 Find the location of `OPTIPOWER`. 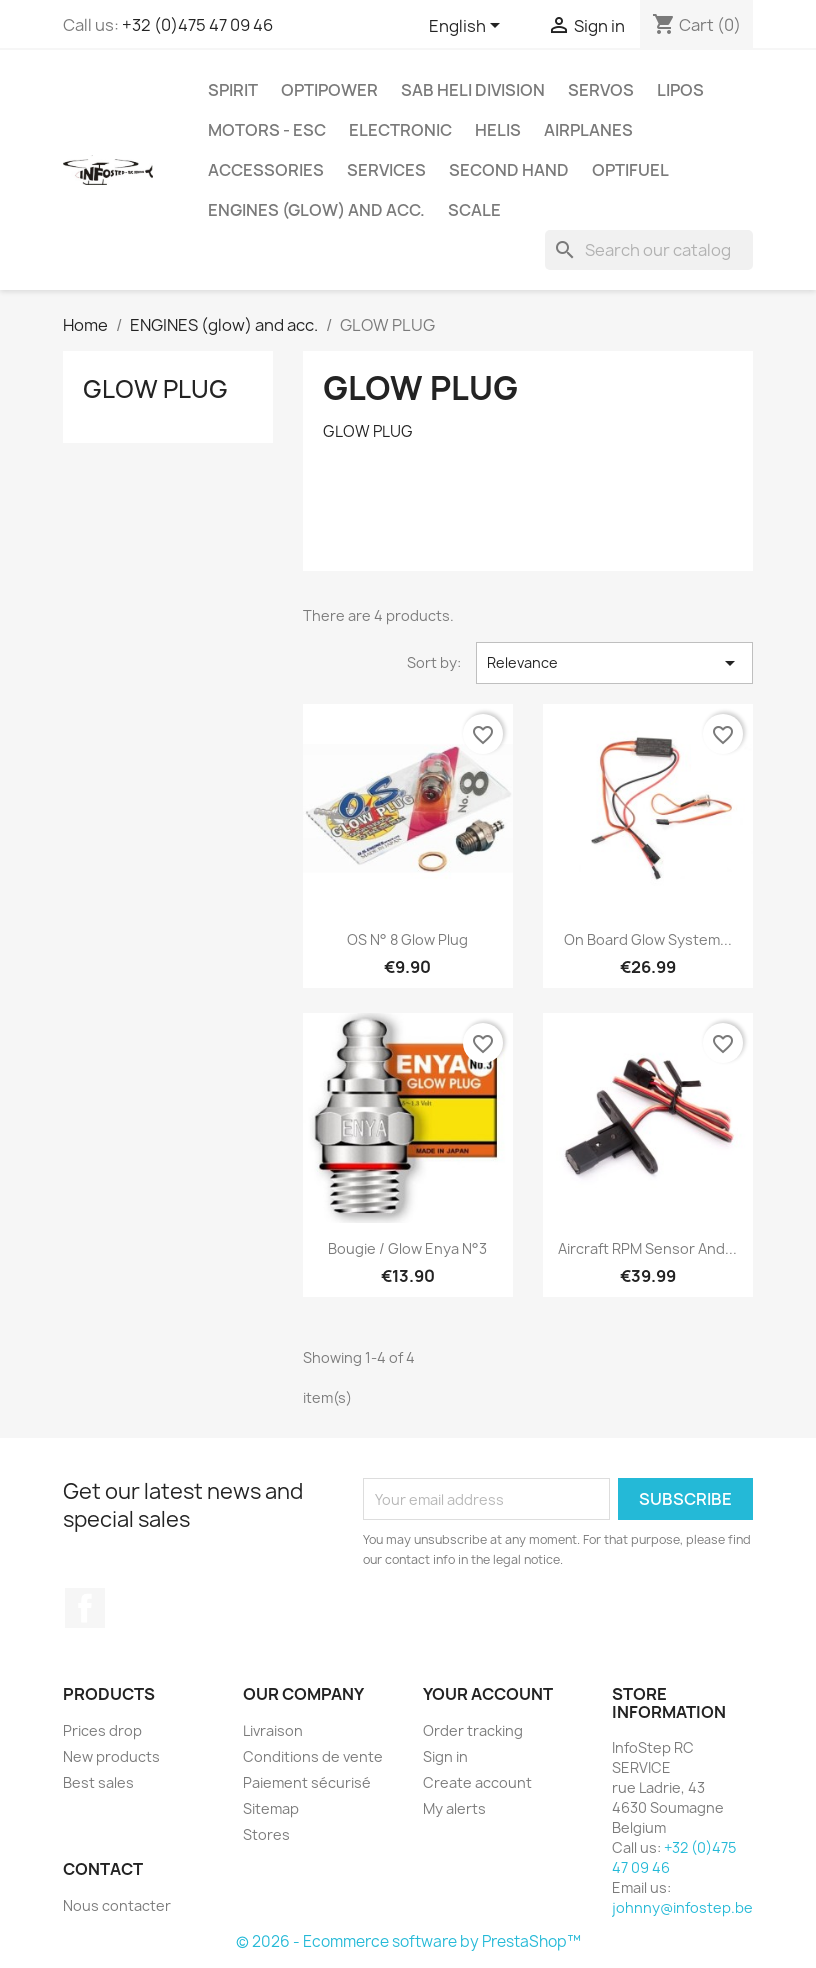

OPTIPOWER is located at coordinates (329, 90).